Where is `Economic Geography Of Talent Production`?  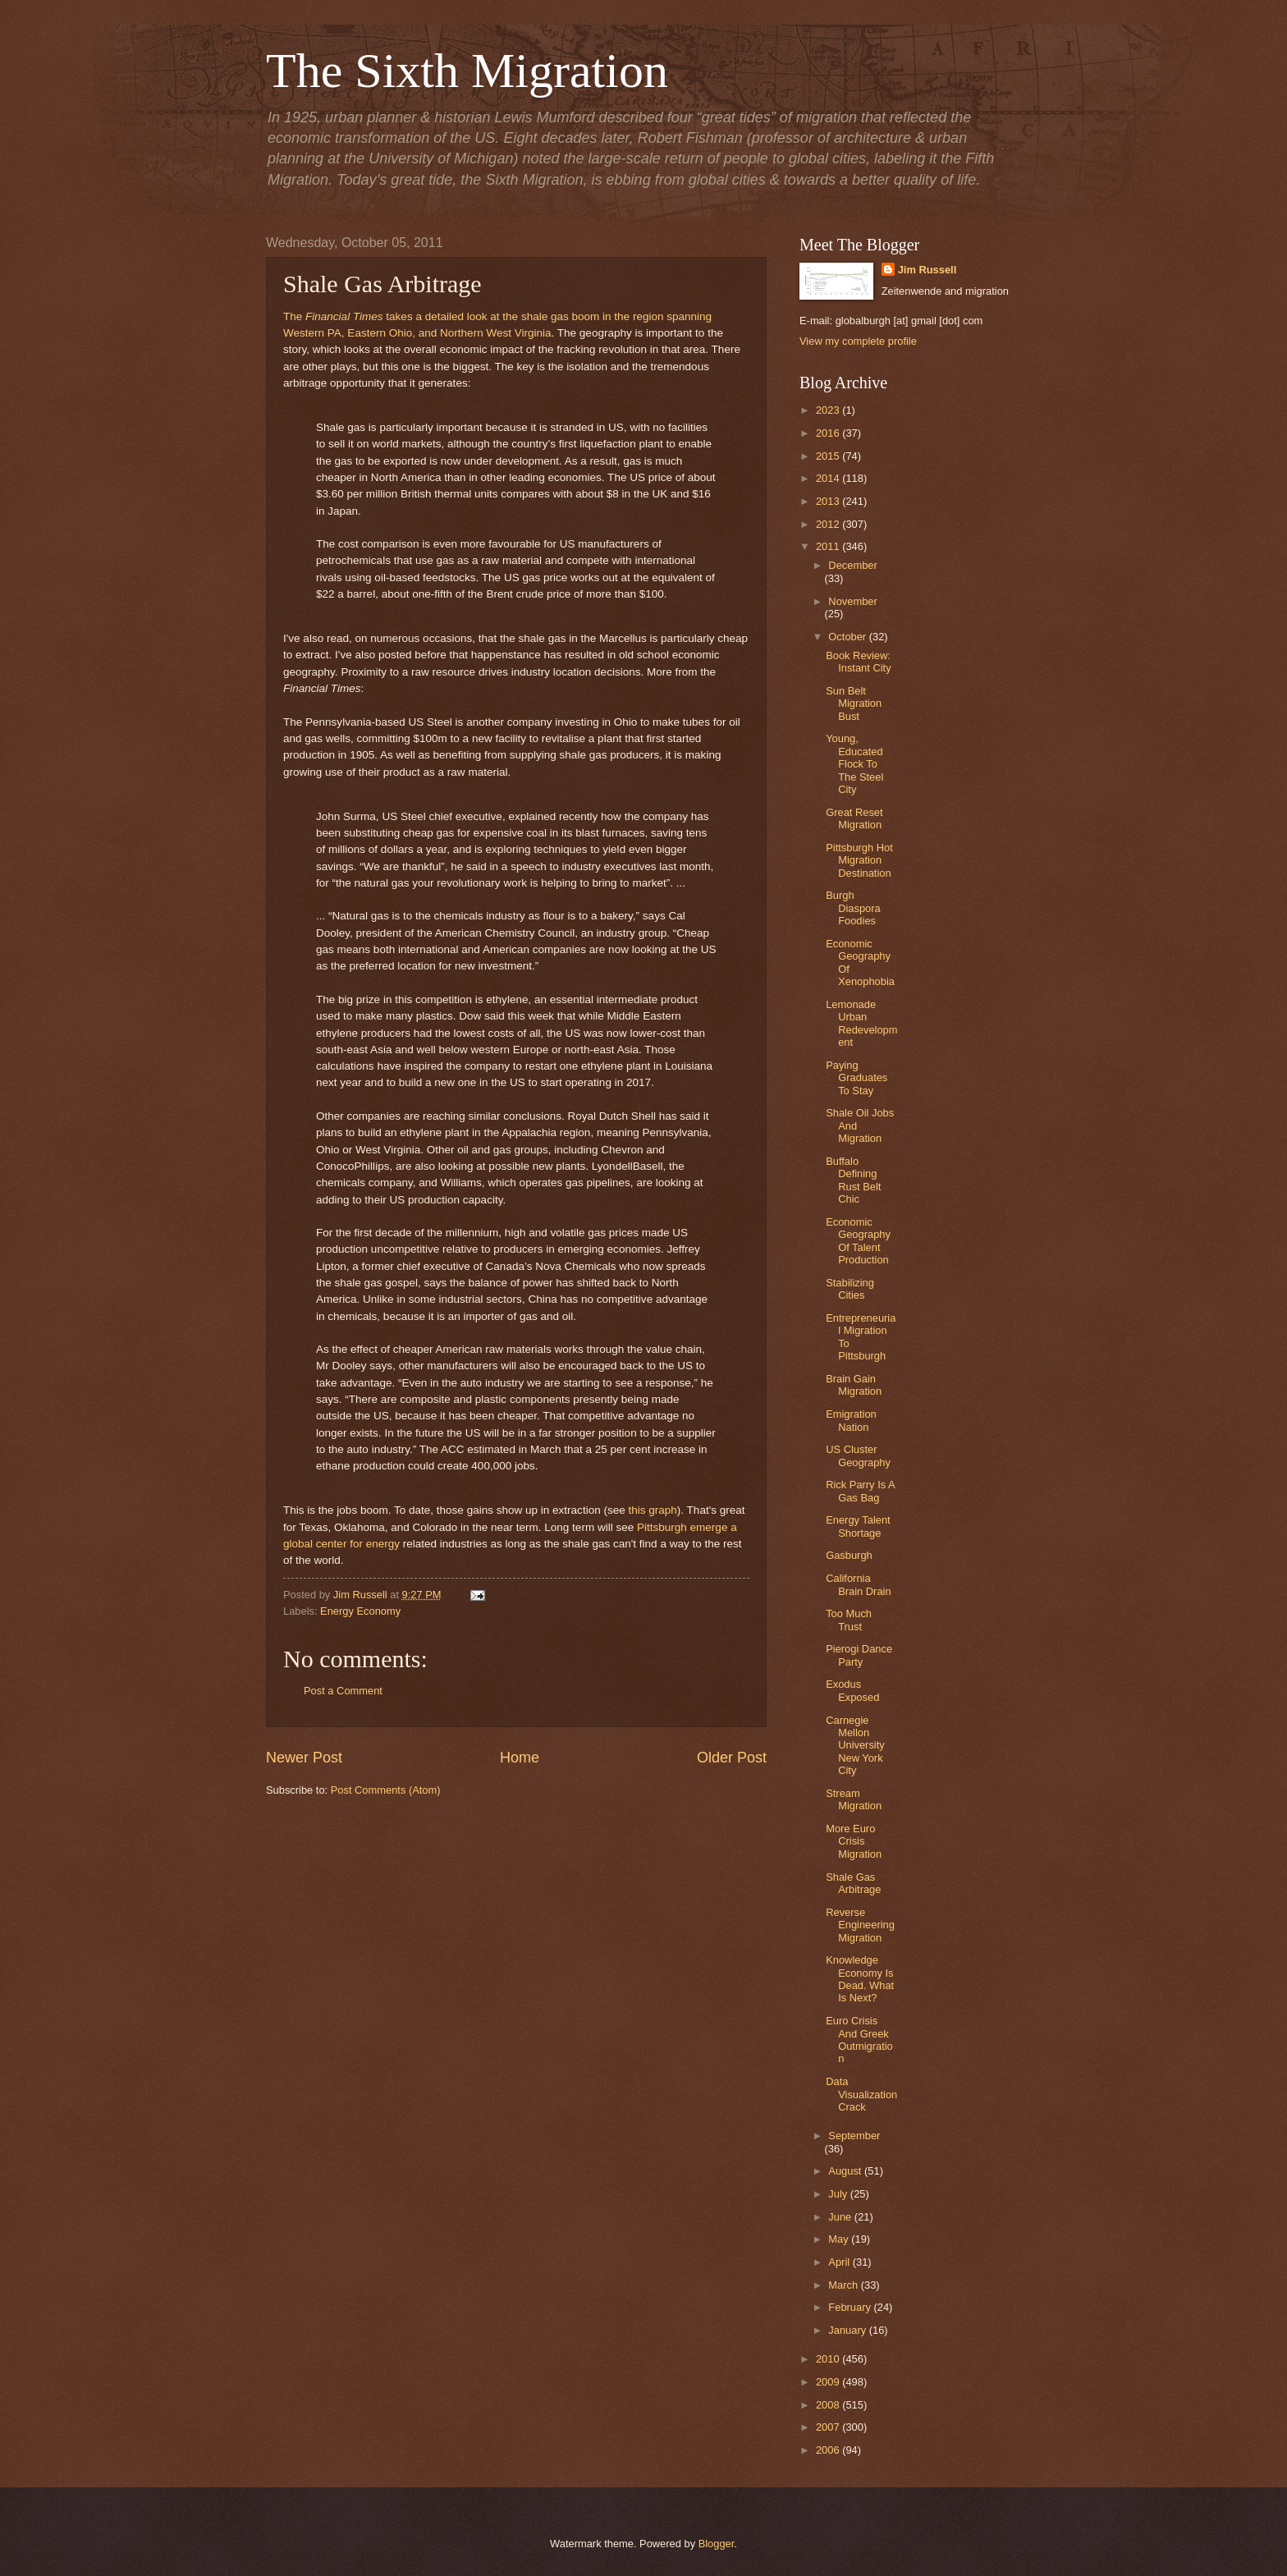 Economic Geography Of Talent Production is located at coordinates (858, 1241).